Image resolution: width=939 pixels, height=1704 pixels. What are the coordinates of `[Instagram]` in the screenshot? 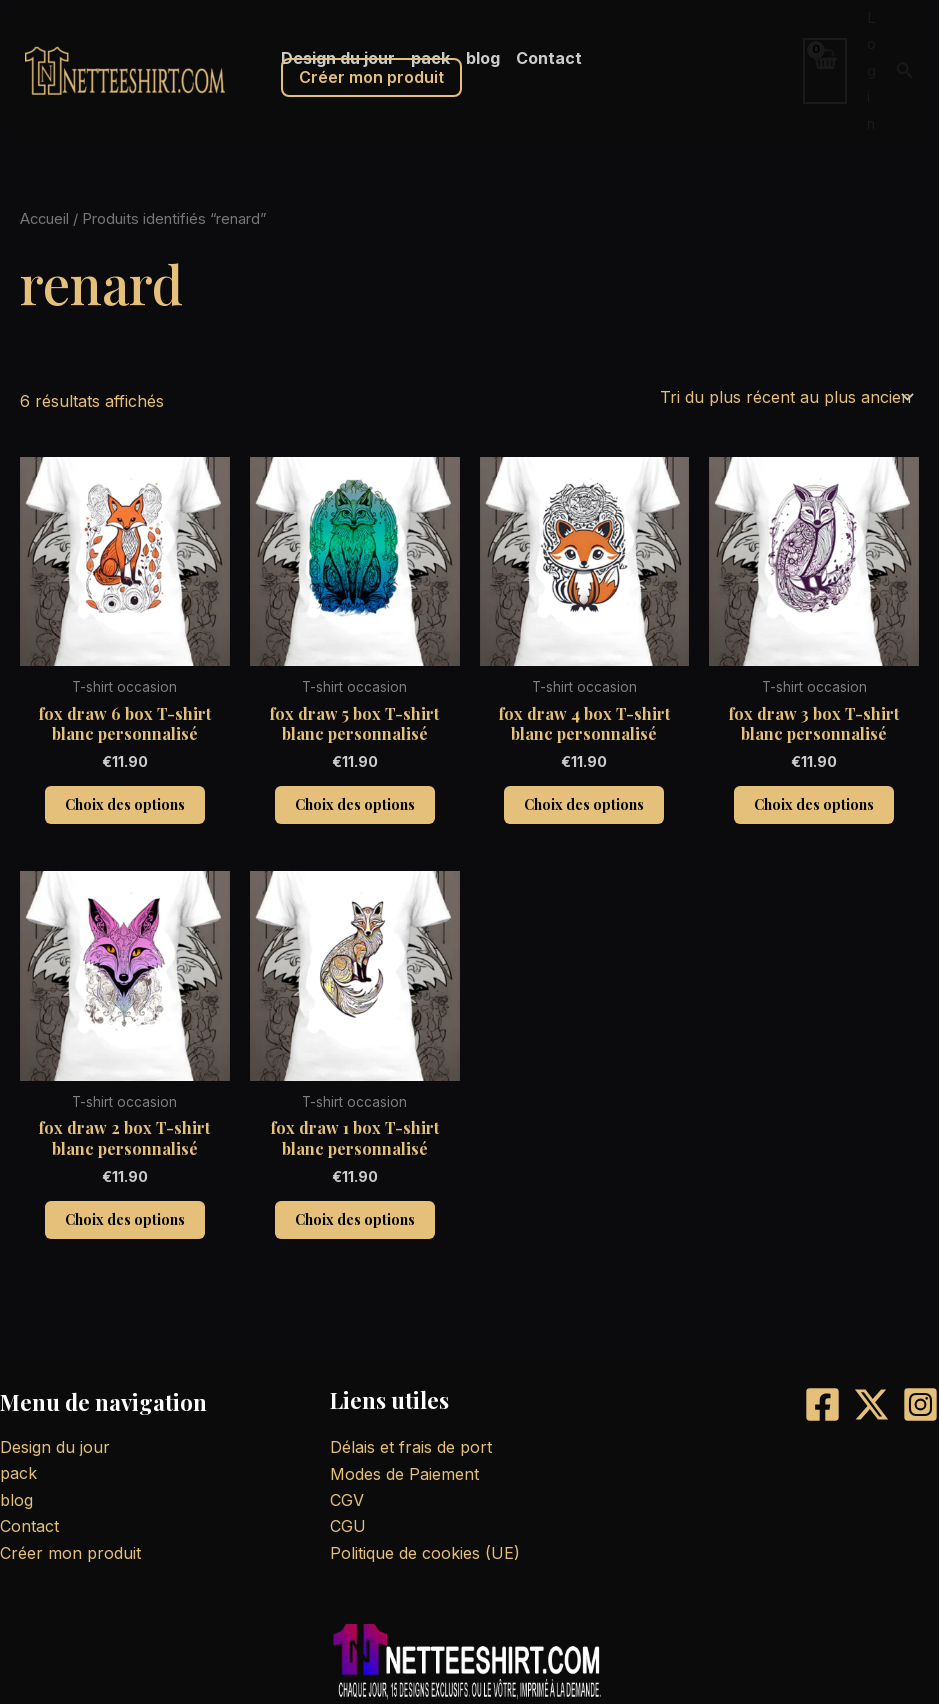 It's located at (920, 1404).